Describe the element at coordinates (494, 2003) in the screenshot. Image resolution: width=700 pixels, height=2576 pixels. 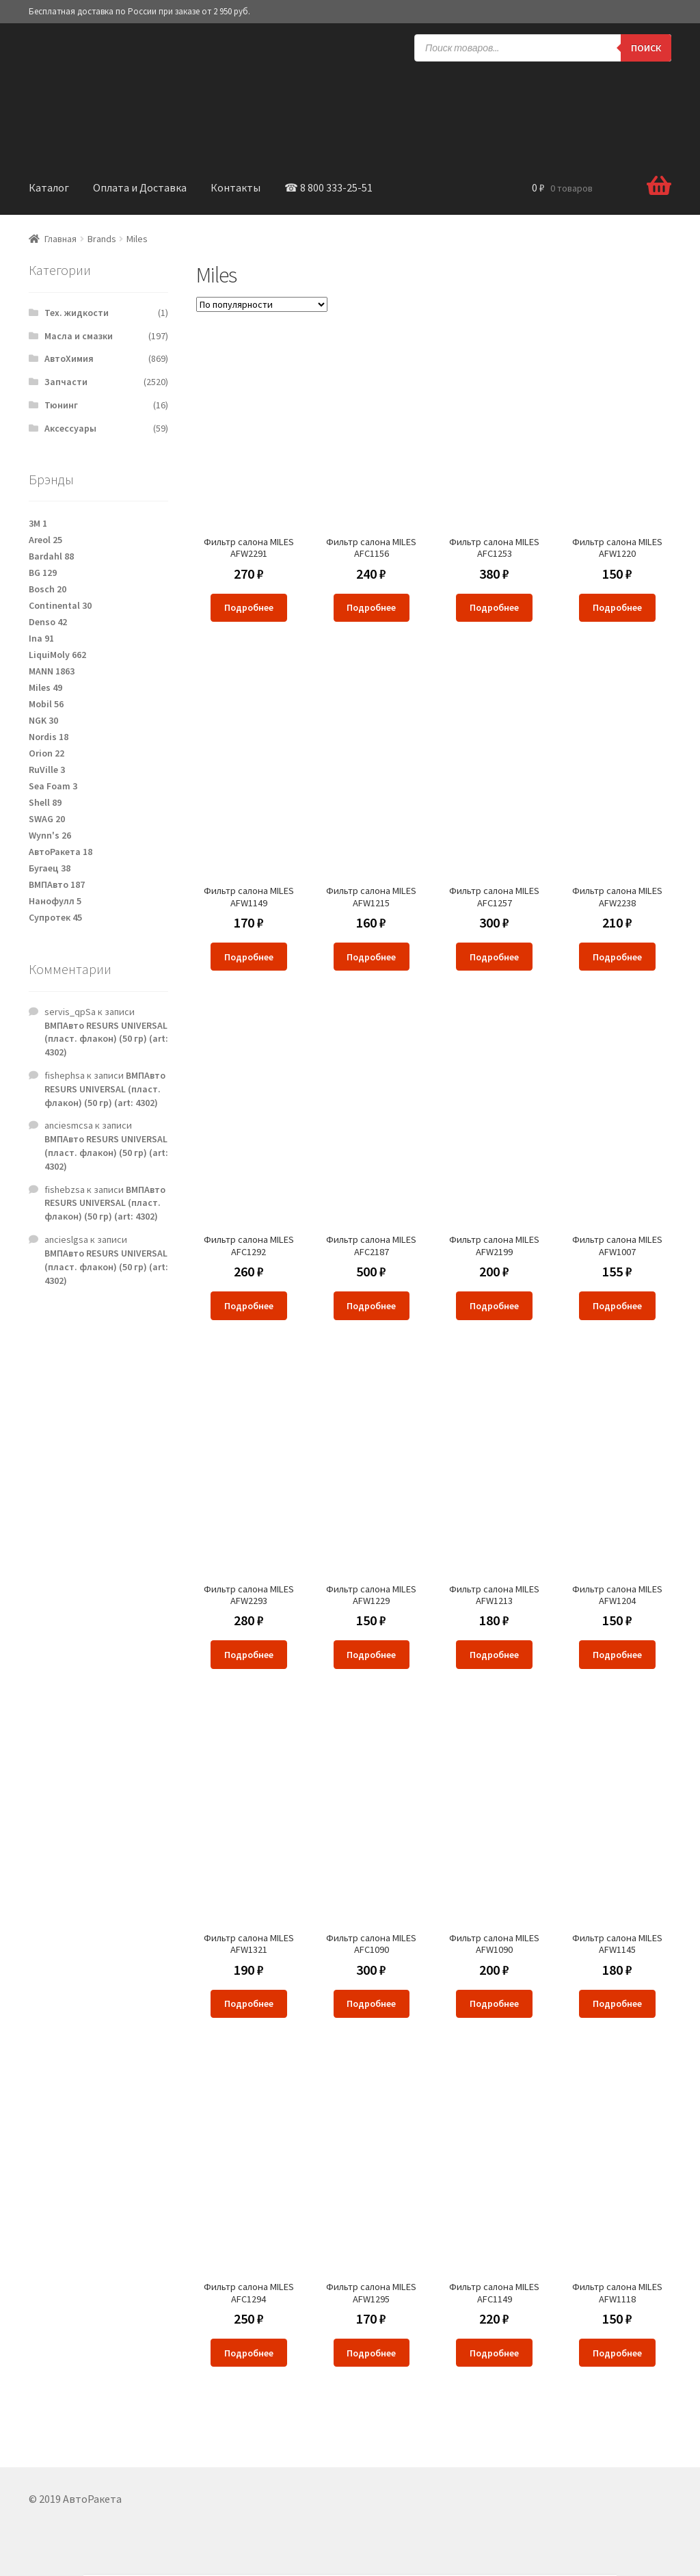
I see `Подробнее [Прочитайте больше о “Фильтр салона MILES AFW1090”]` at that location.